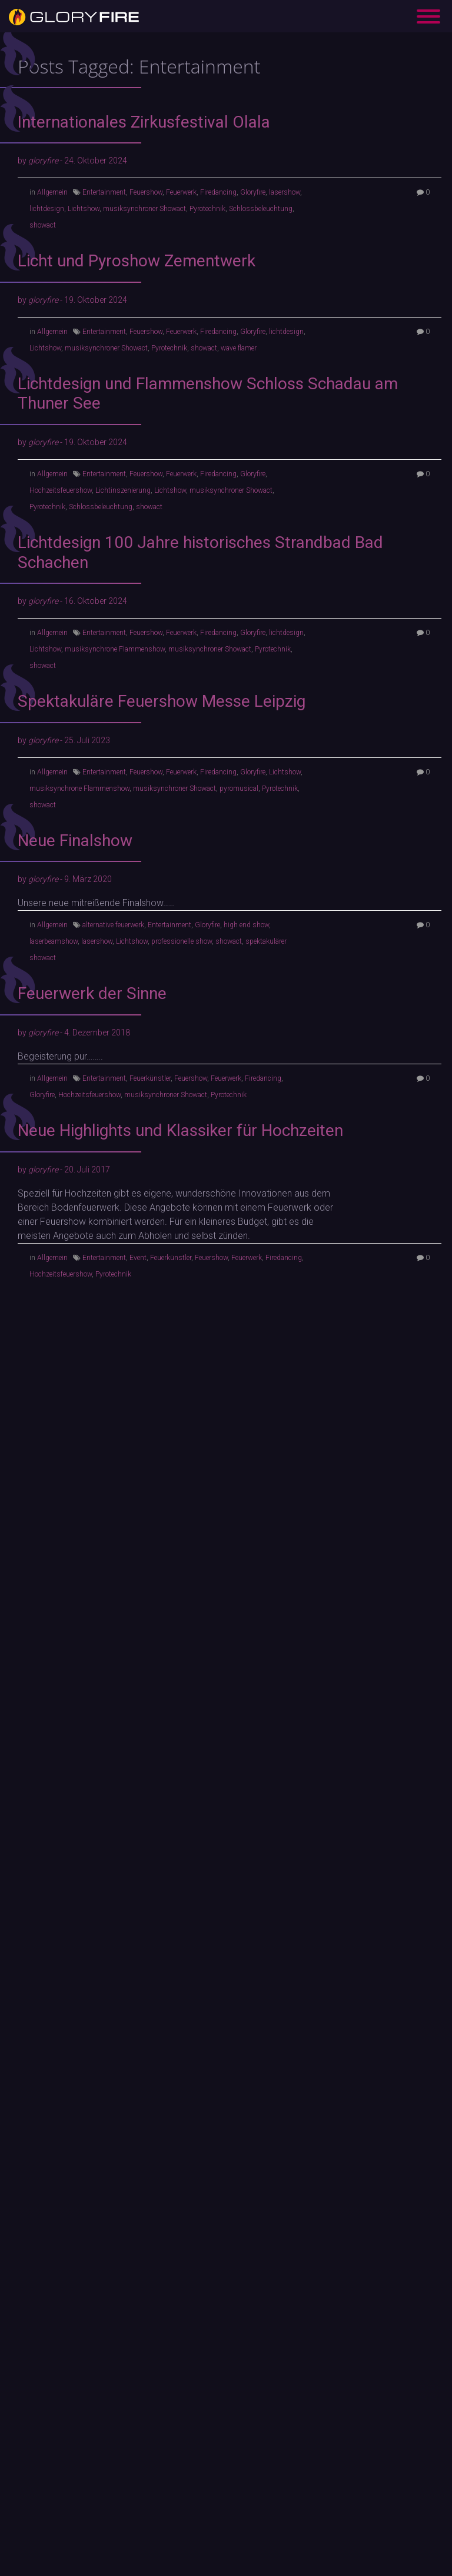  Describe the element at coordinates (52, 192) in the screenshot. I see `Allgemein` at that location.